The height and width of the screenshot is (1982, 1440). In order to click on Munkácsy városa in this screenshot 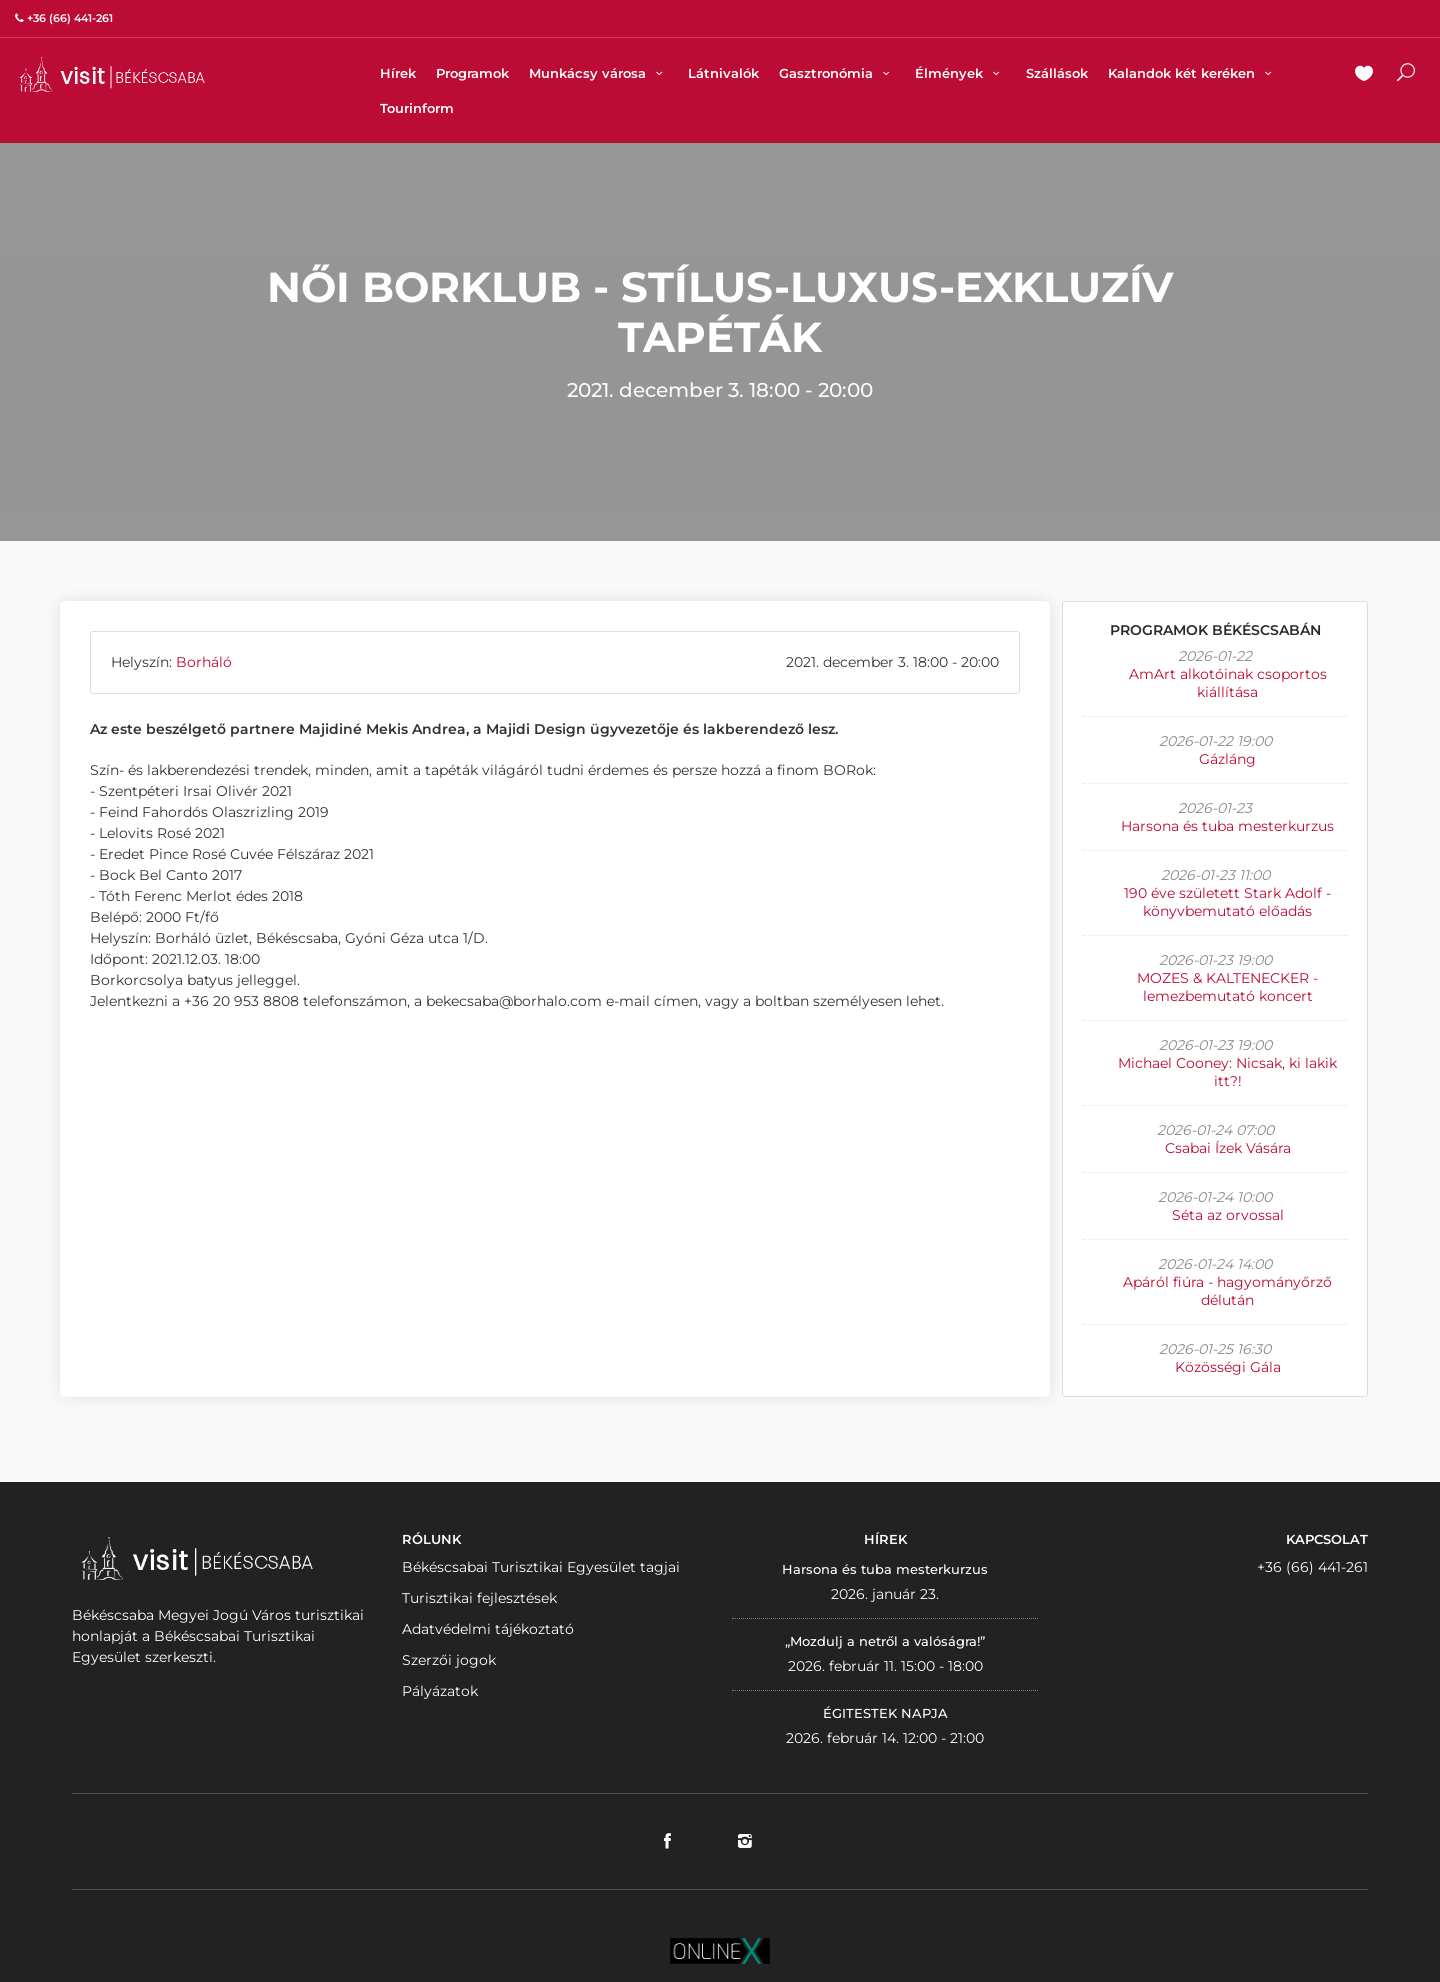, I will do `click(598, 73)`.